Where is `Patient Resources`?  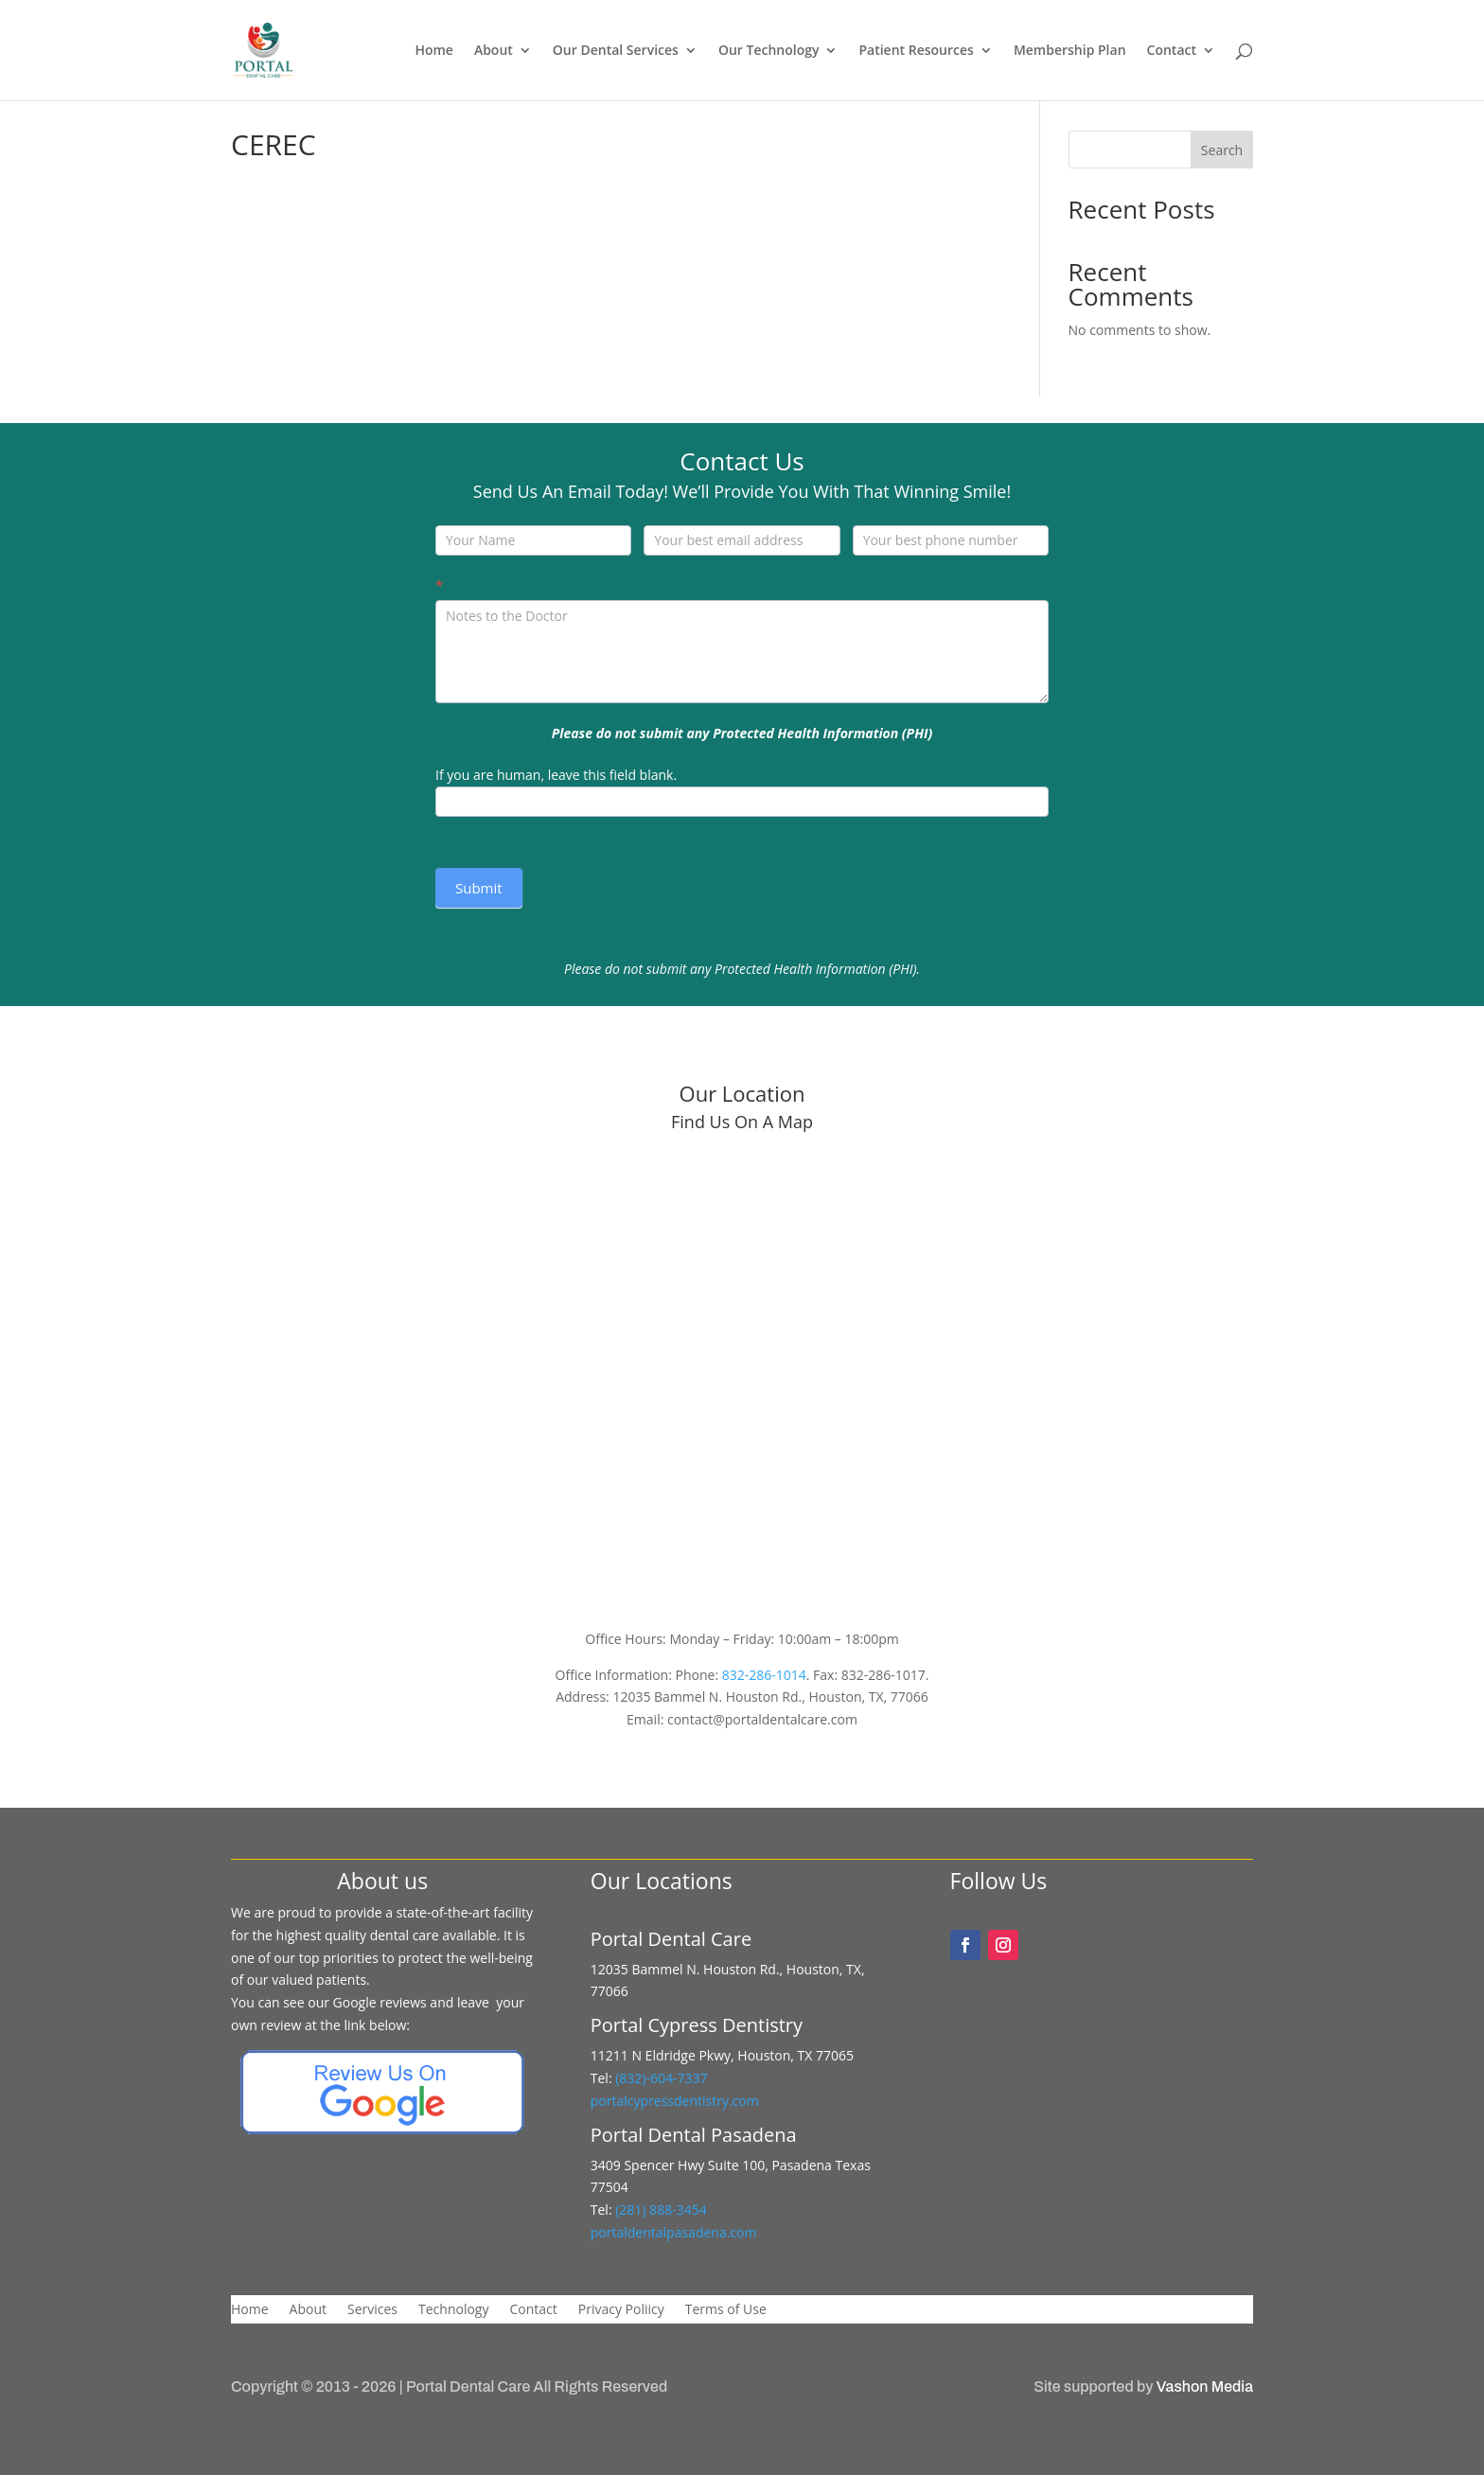
Patient Resources is located at coordinates (915, 51).